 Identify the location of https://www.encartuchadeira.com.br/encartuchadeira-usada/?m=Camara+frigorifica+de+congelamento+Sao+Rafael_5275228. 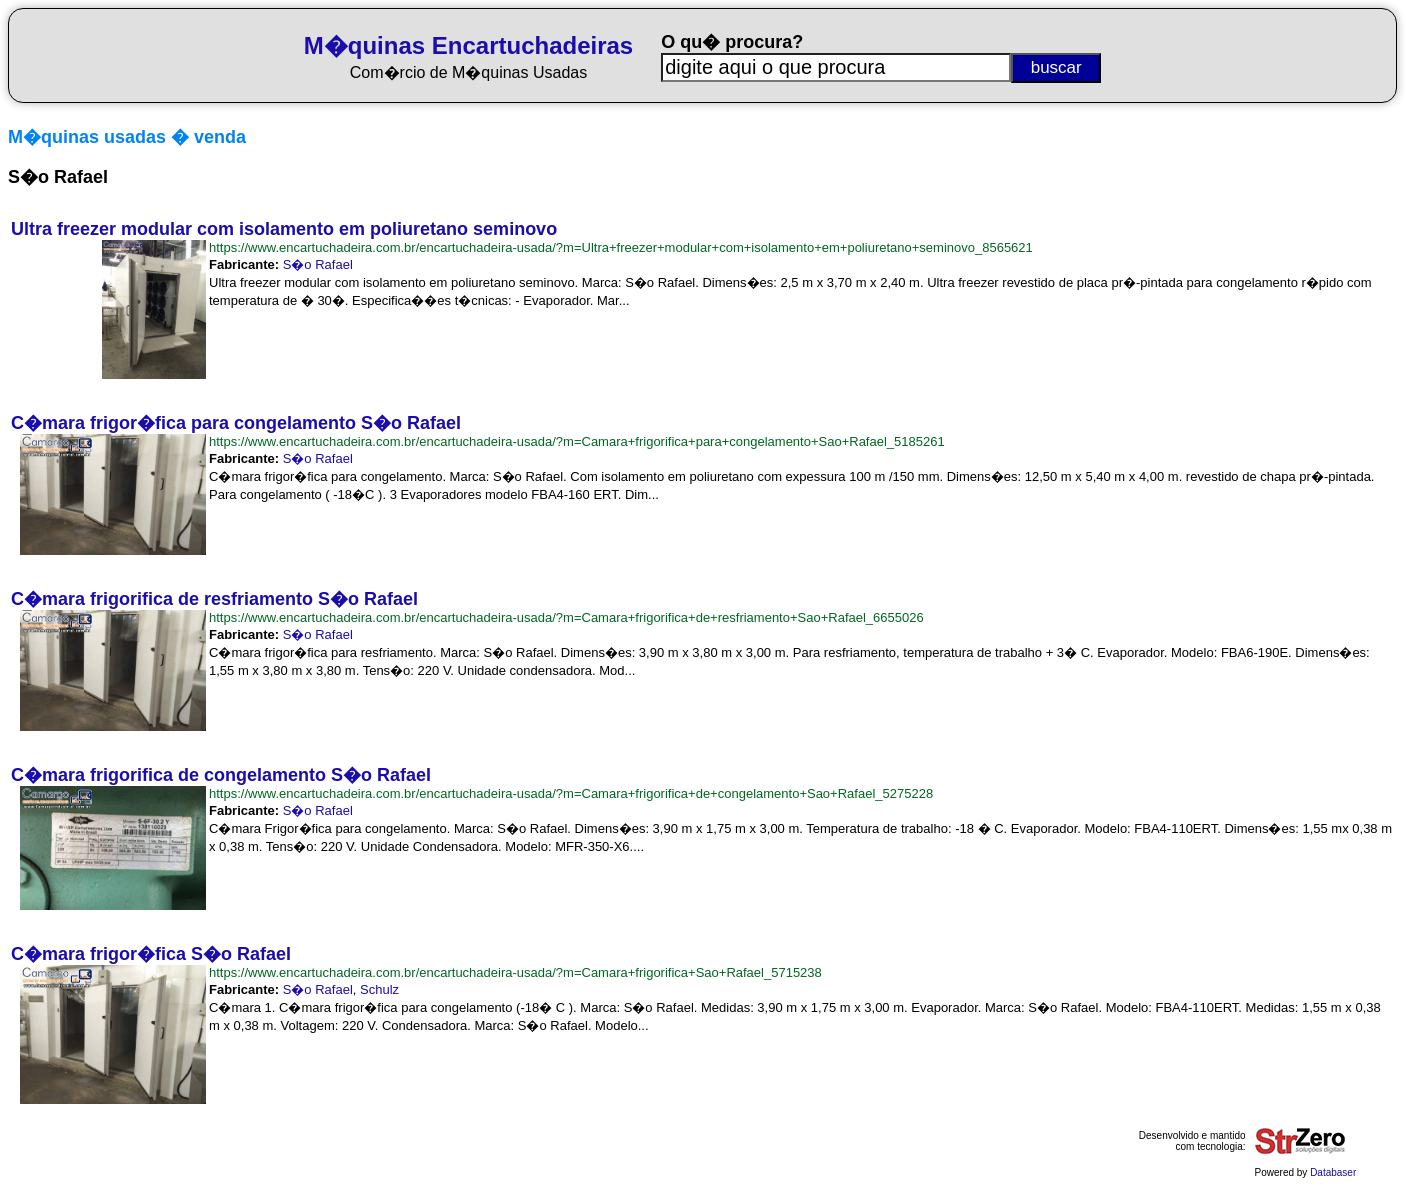
(571, 793).